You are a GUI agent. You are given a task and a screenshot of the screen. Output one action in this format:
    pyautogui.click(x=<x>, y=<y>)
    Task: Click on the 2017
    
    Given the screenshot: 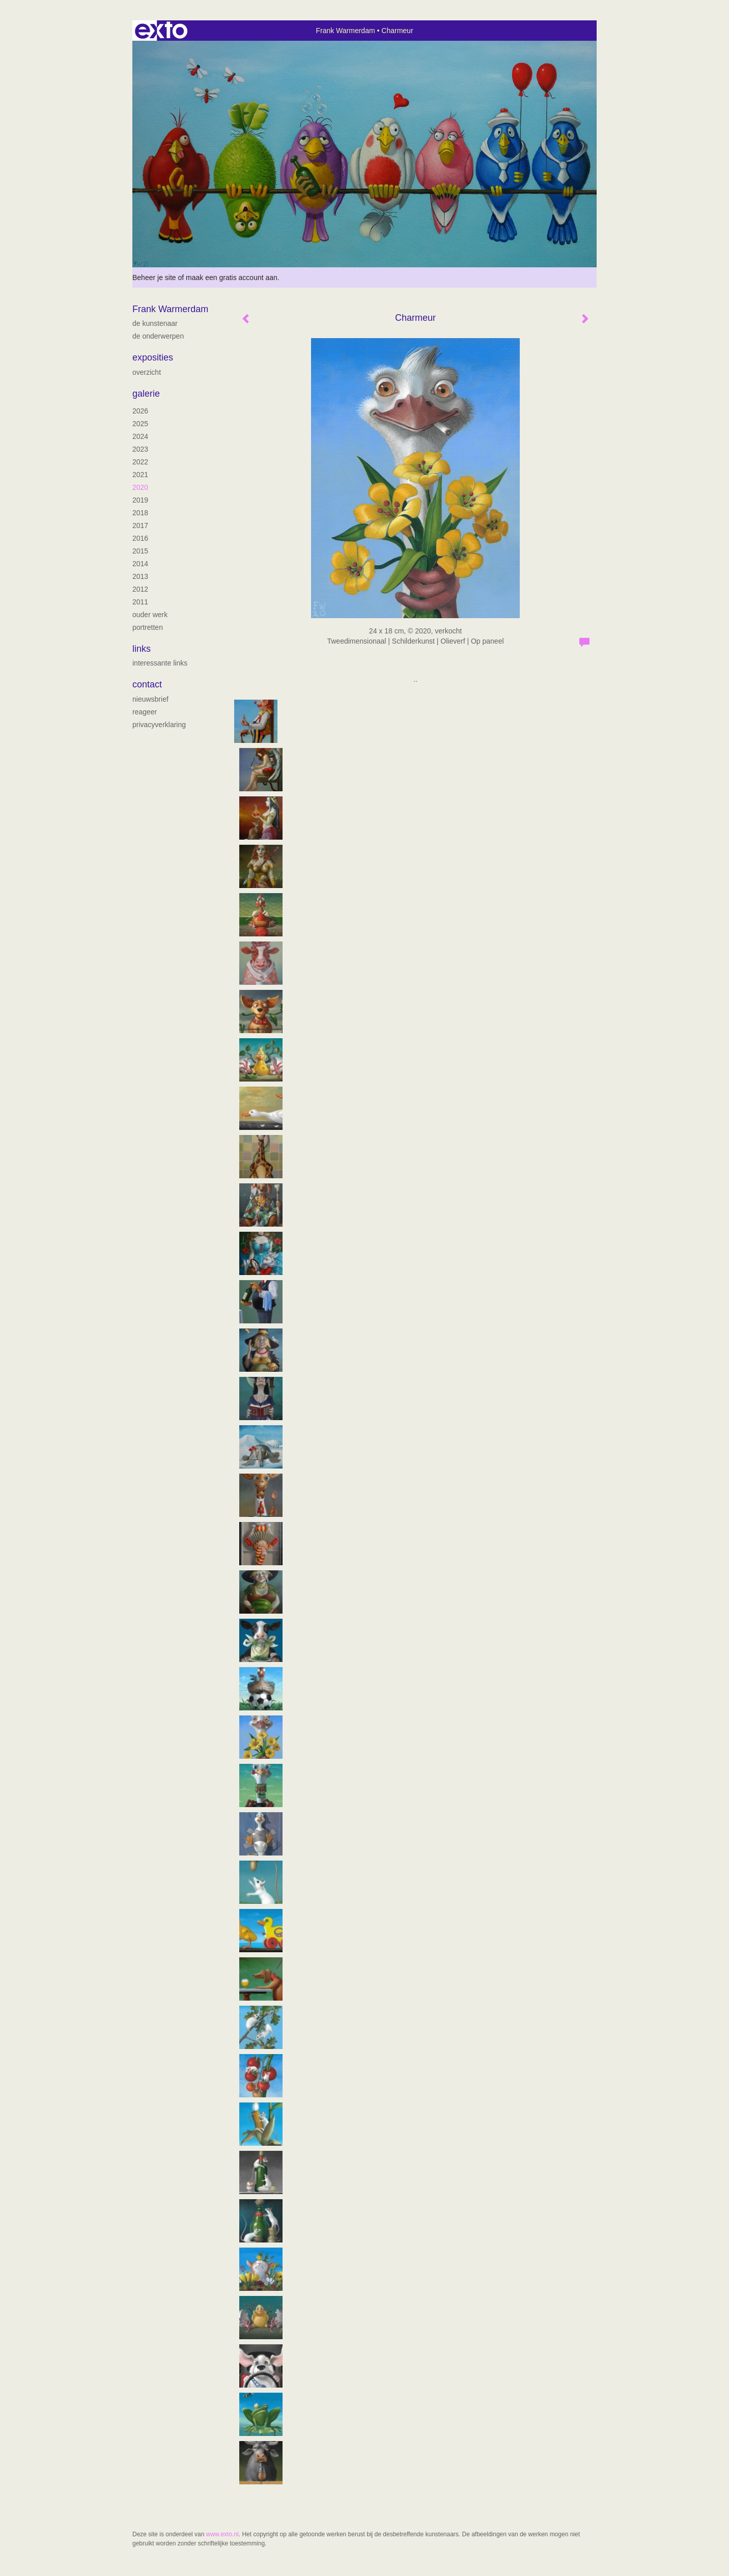 What is the action you would take?
    pyautogui.click(x=140, y=525)
    